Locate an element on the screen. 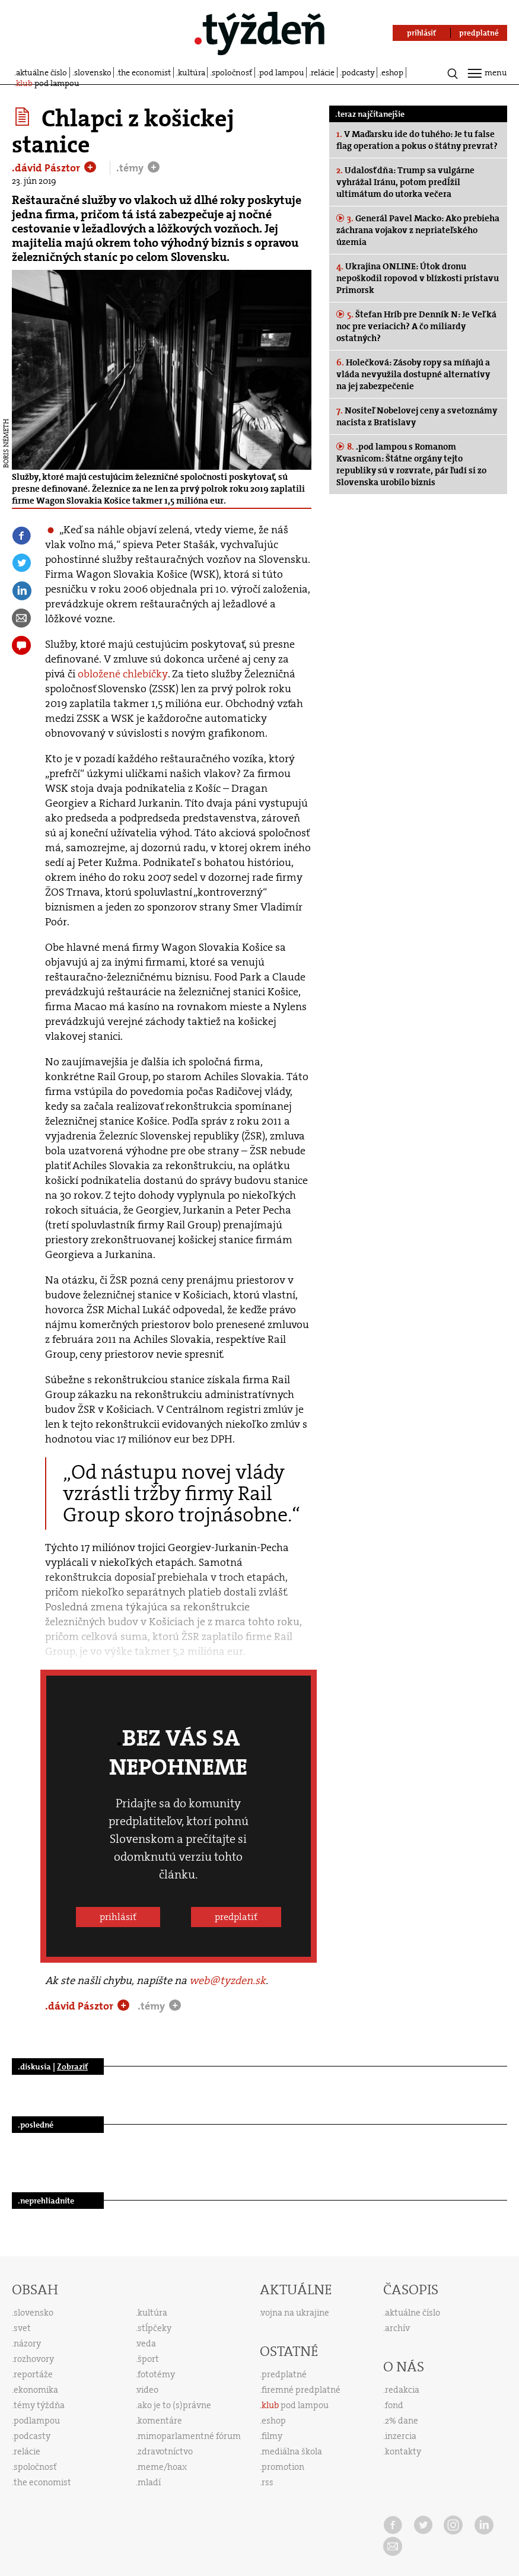 The height and width of the screenshot is (2576, 519). stĺpčeky is located at coordinates (154, 2328).